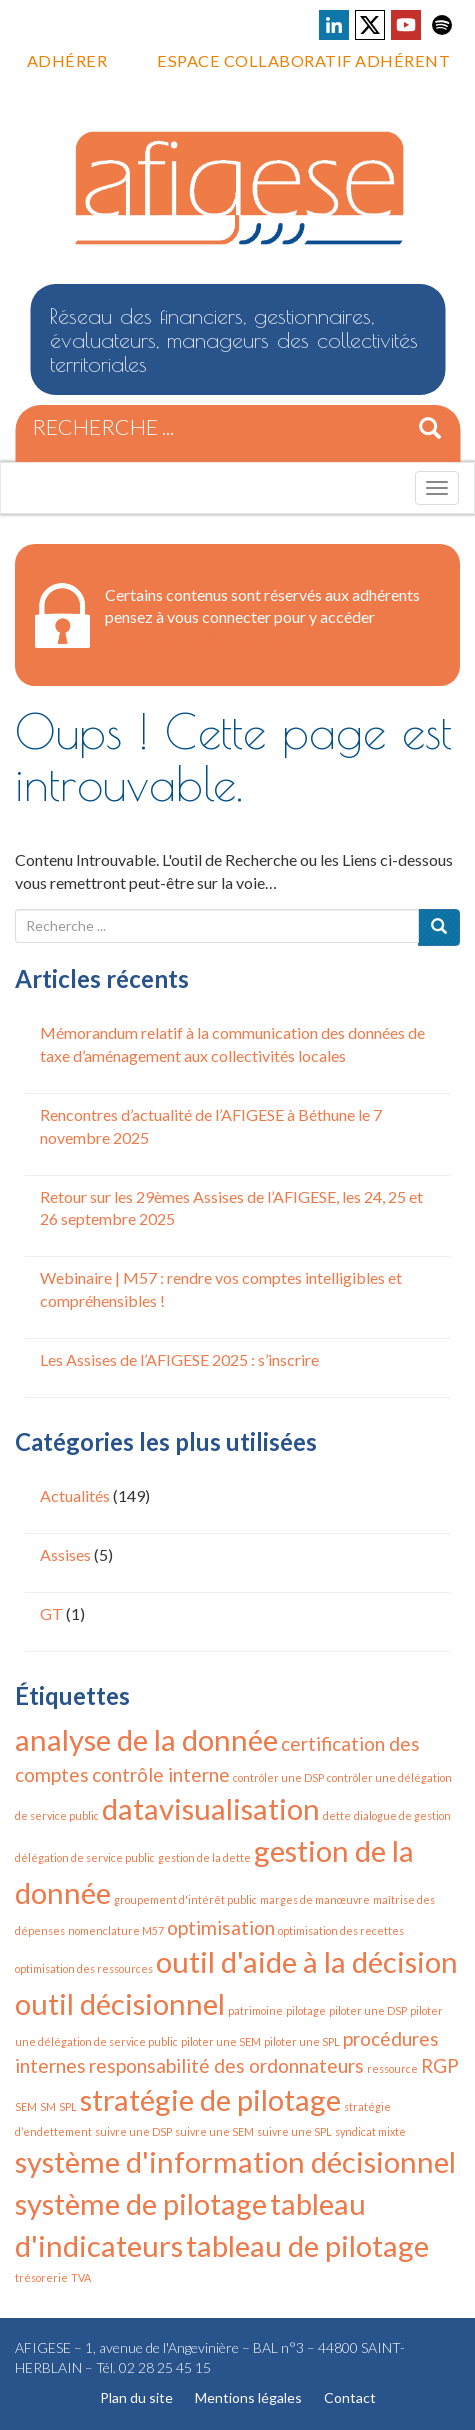  Describe the element at coordinates (65, 1554) in the screenshot. I see `Assises` at that location.